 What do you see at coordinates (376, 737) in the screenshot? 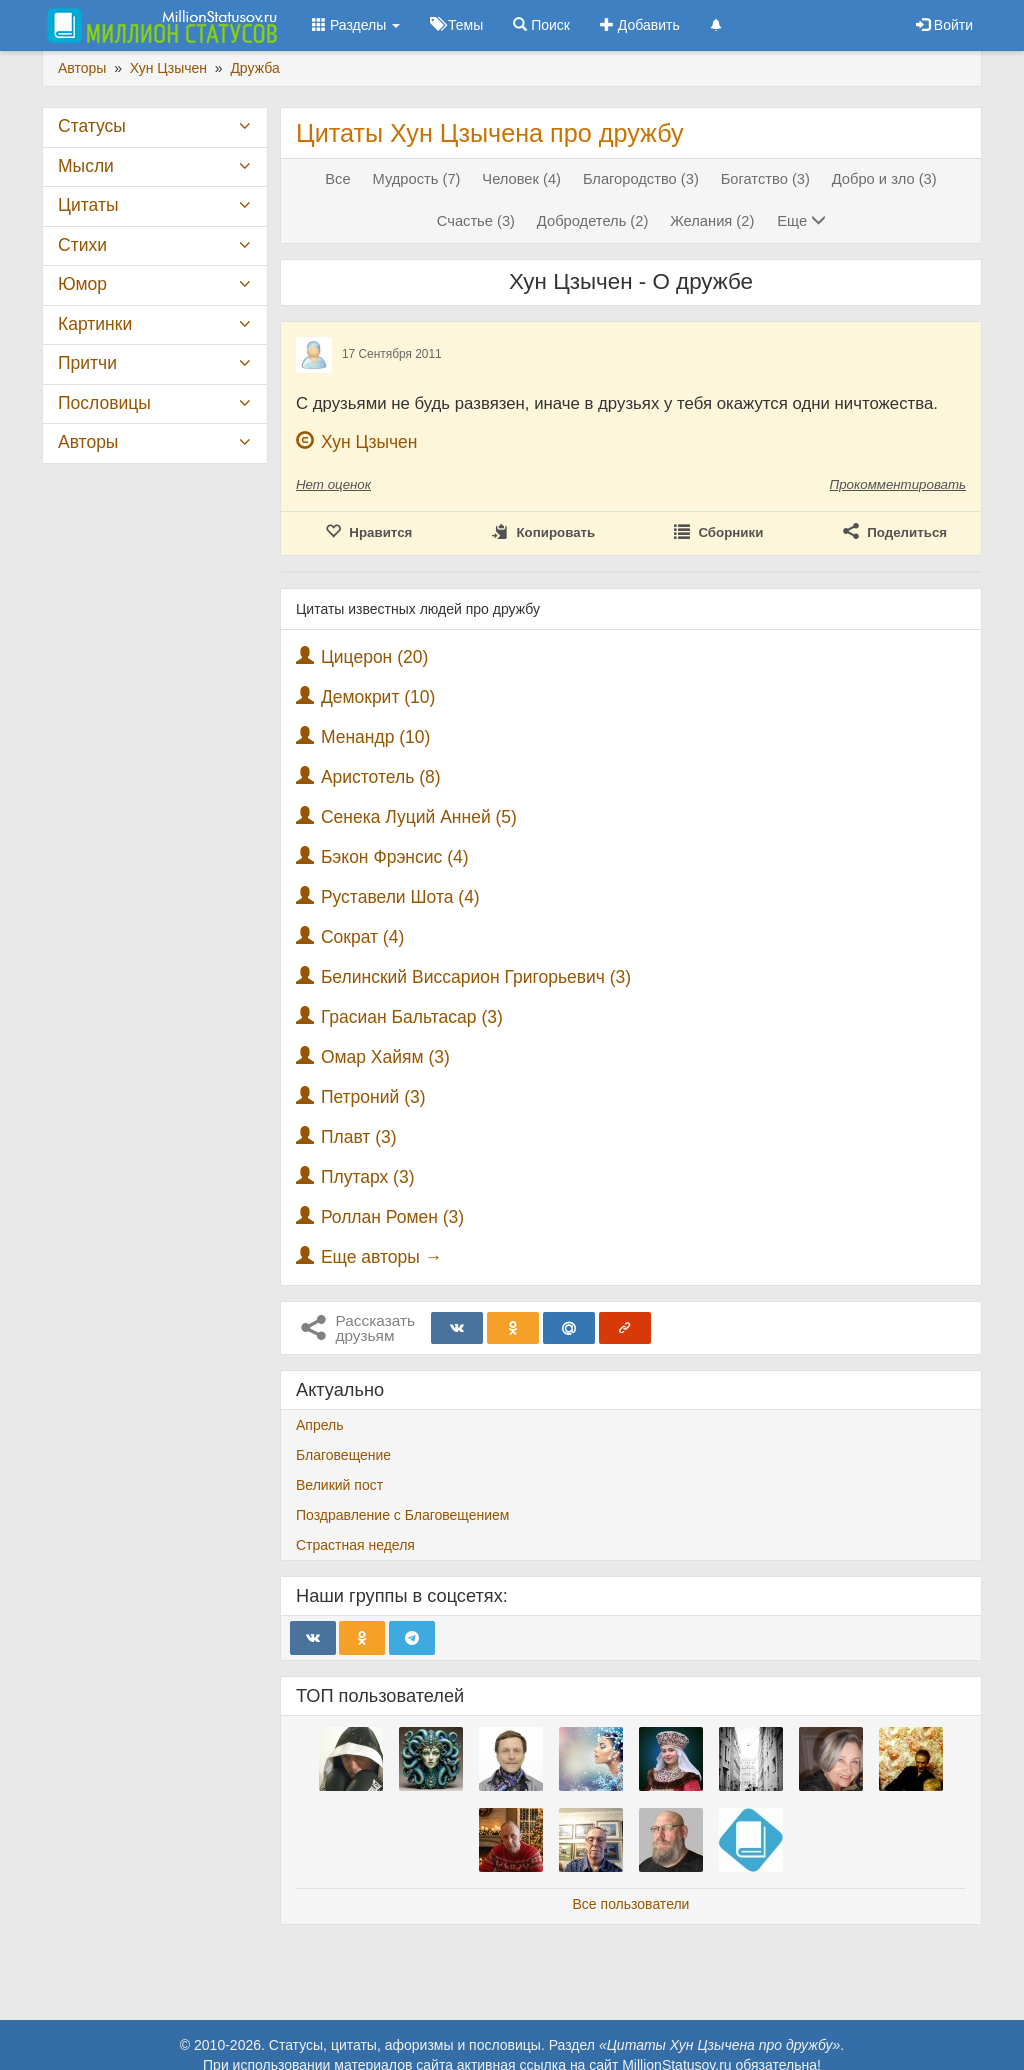
I see `Менандр (10)` at bounding box center [376, 737].